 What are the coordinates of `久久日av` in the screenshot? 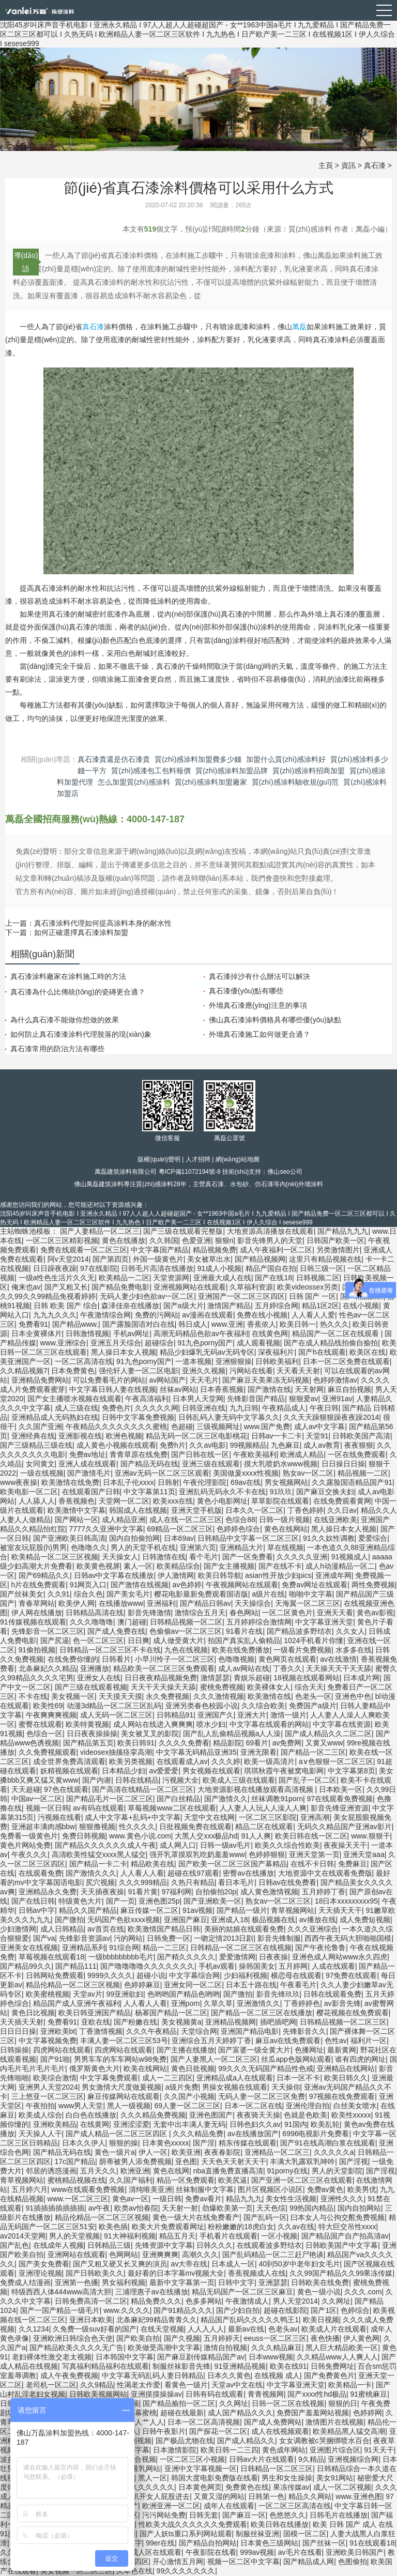 It's located at (342, 1510).